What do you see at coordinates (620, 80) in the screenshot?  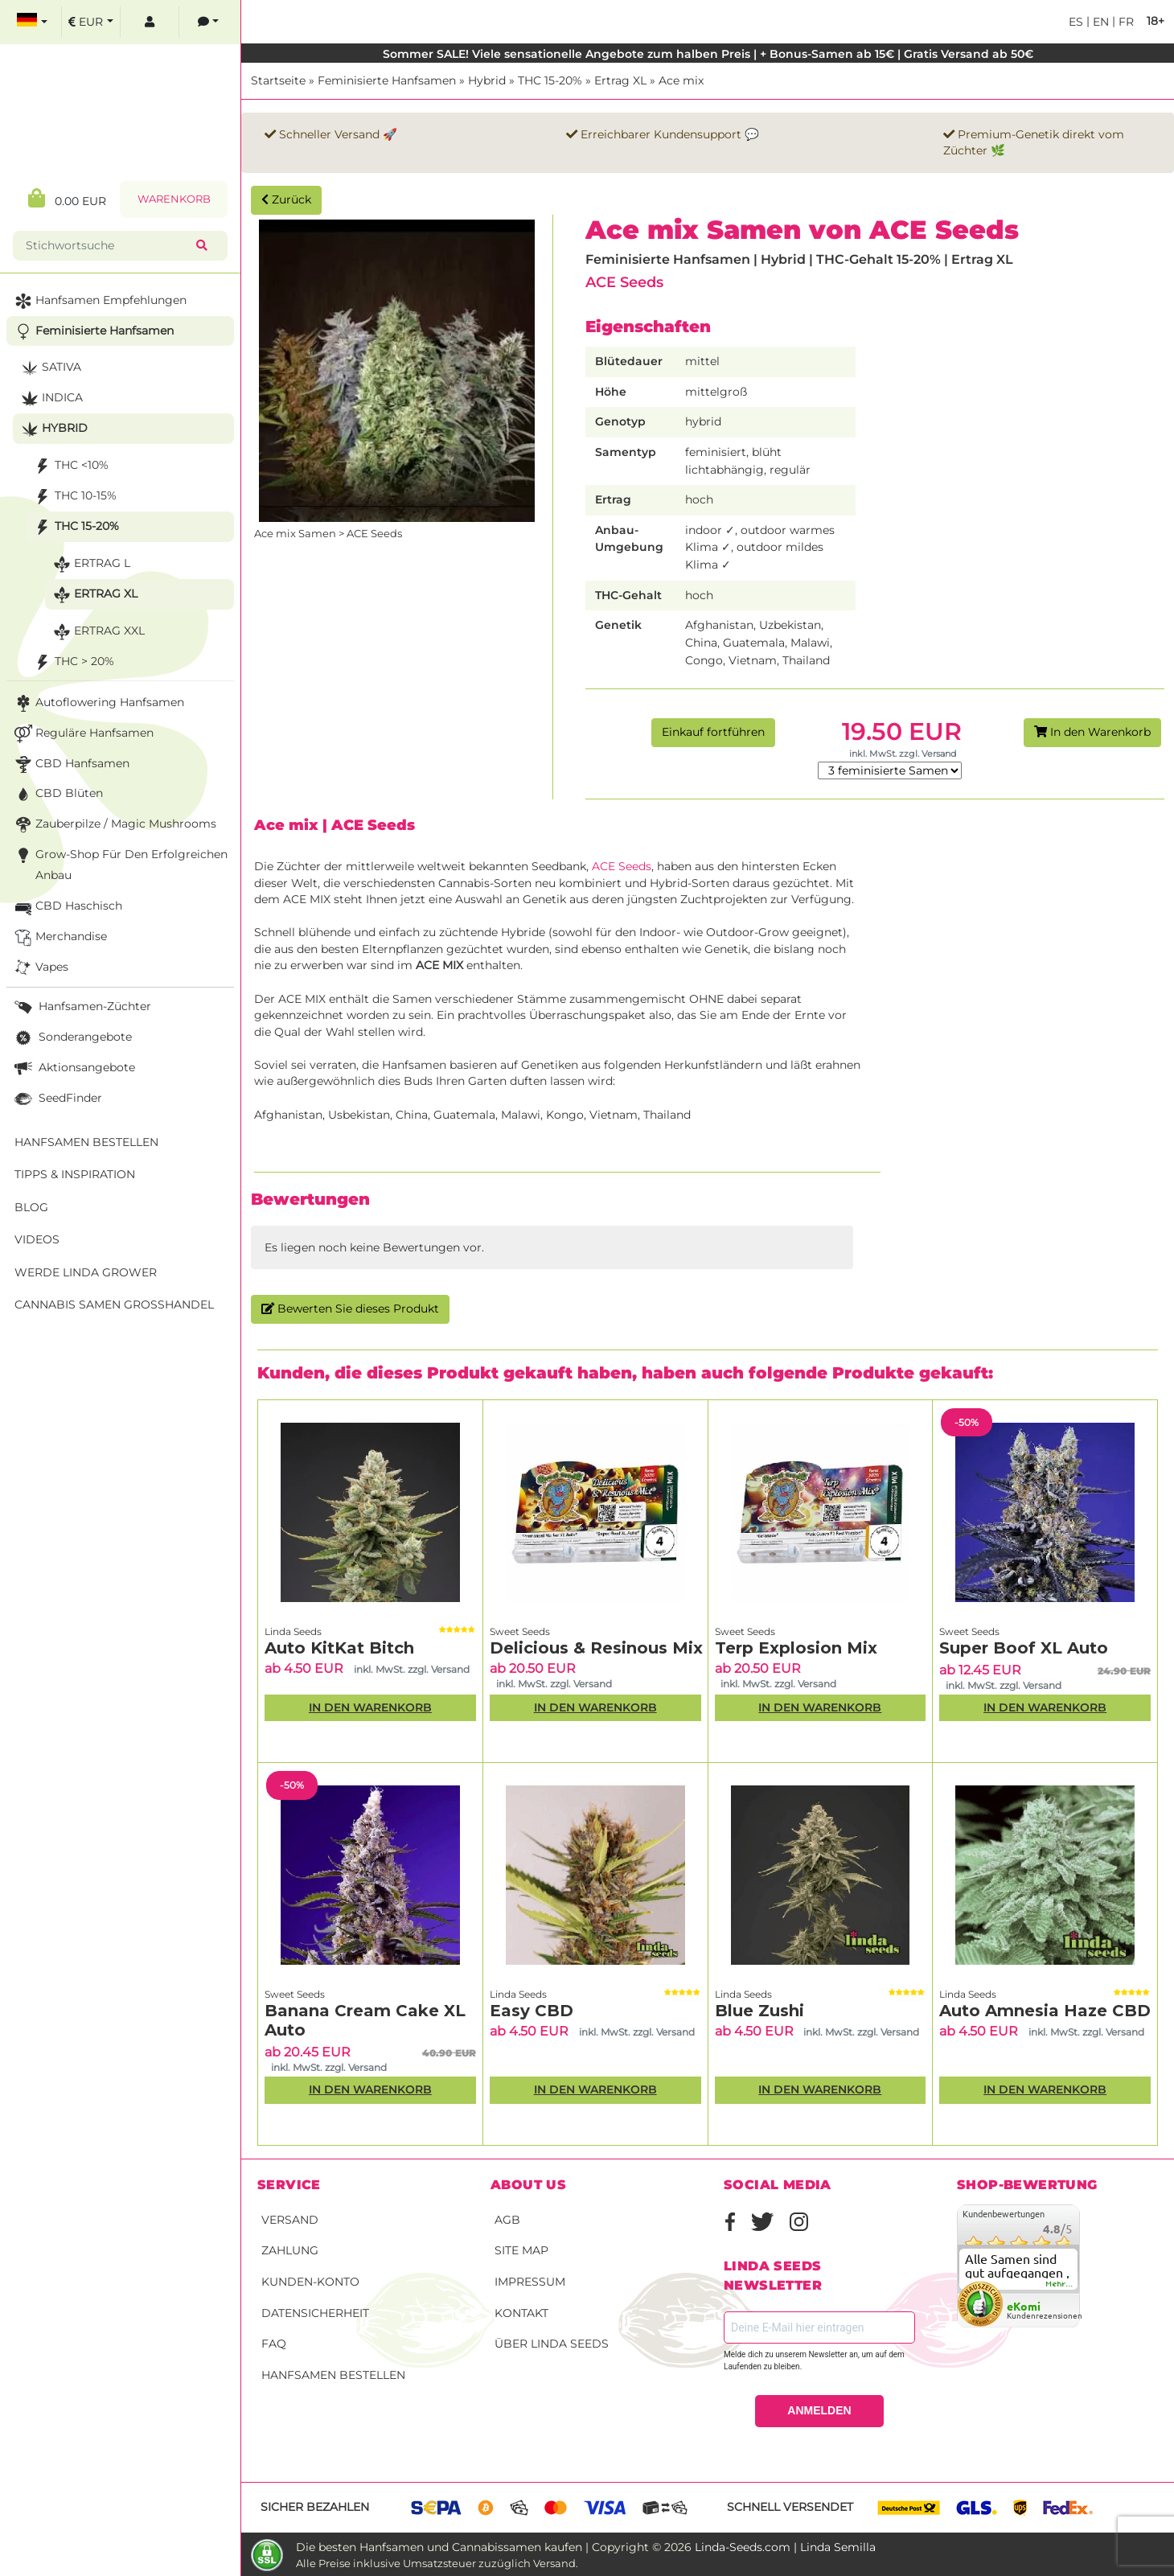 I see `Ertrag XL` at bounding box center [620, 80].